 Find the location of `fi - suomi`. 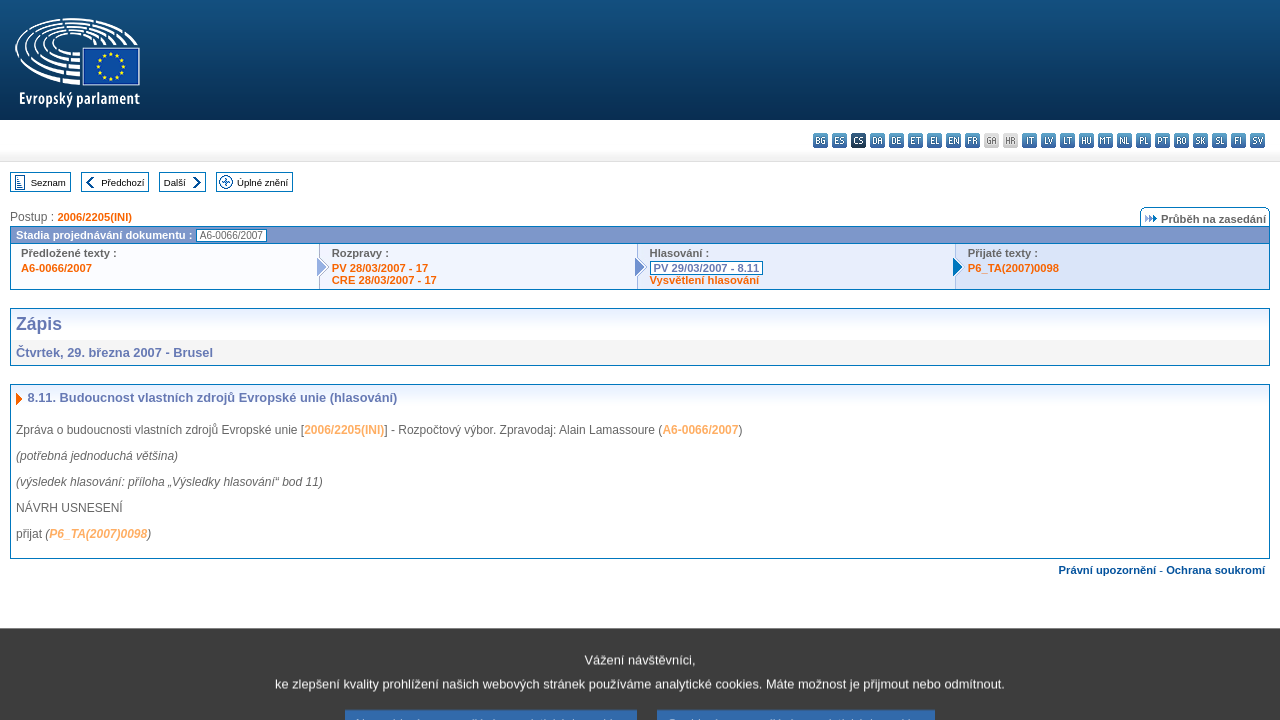

fi - suomi is located at coordinates (1238, 140).